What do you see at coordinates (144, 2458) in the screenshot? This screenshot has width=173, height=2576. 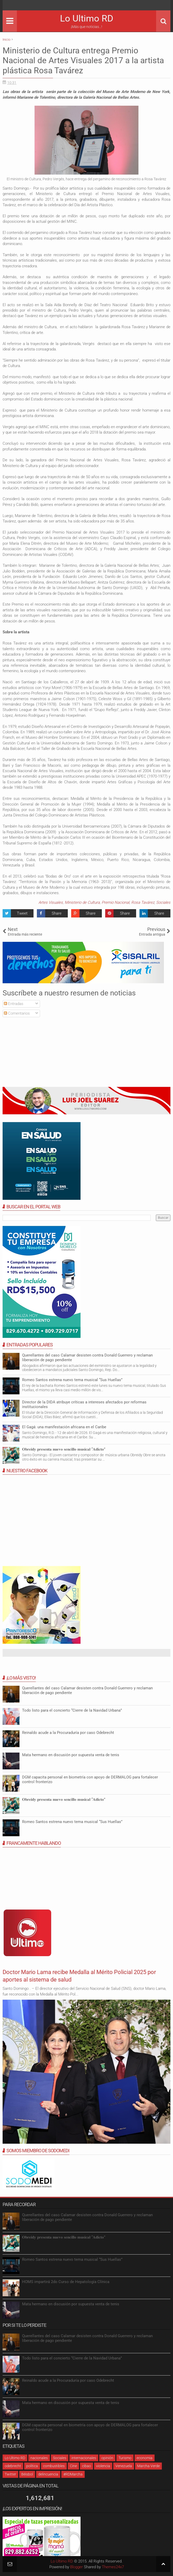 I see `economia` at bounding box center [144, 2458].